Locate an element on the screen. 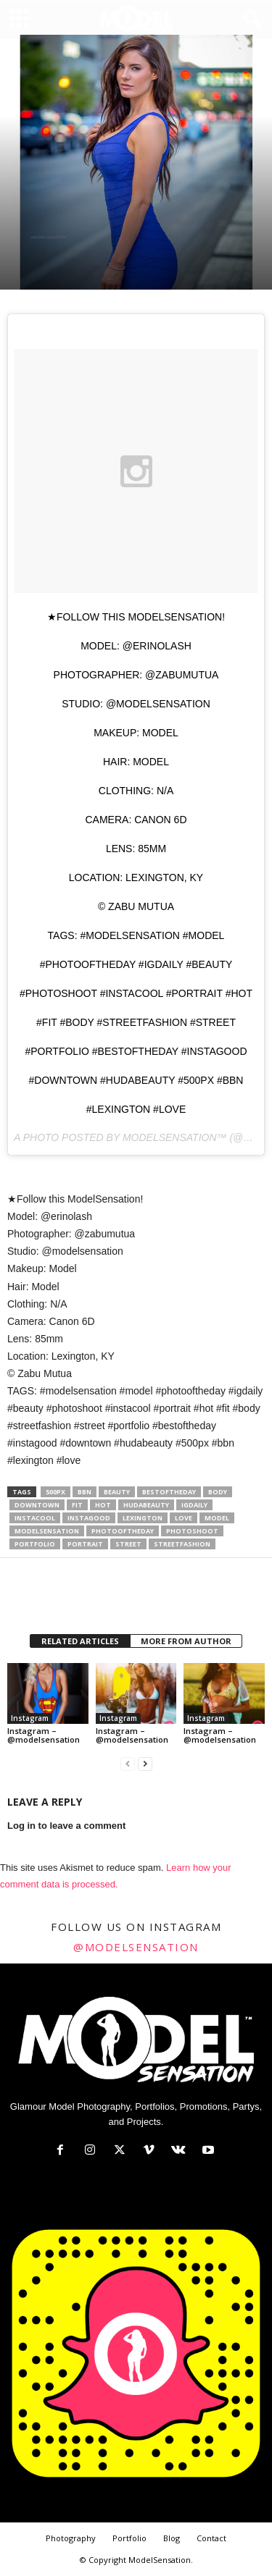 This screenshot has width=272, height=2576. portfolio is located at coordinates (35, 1544).